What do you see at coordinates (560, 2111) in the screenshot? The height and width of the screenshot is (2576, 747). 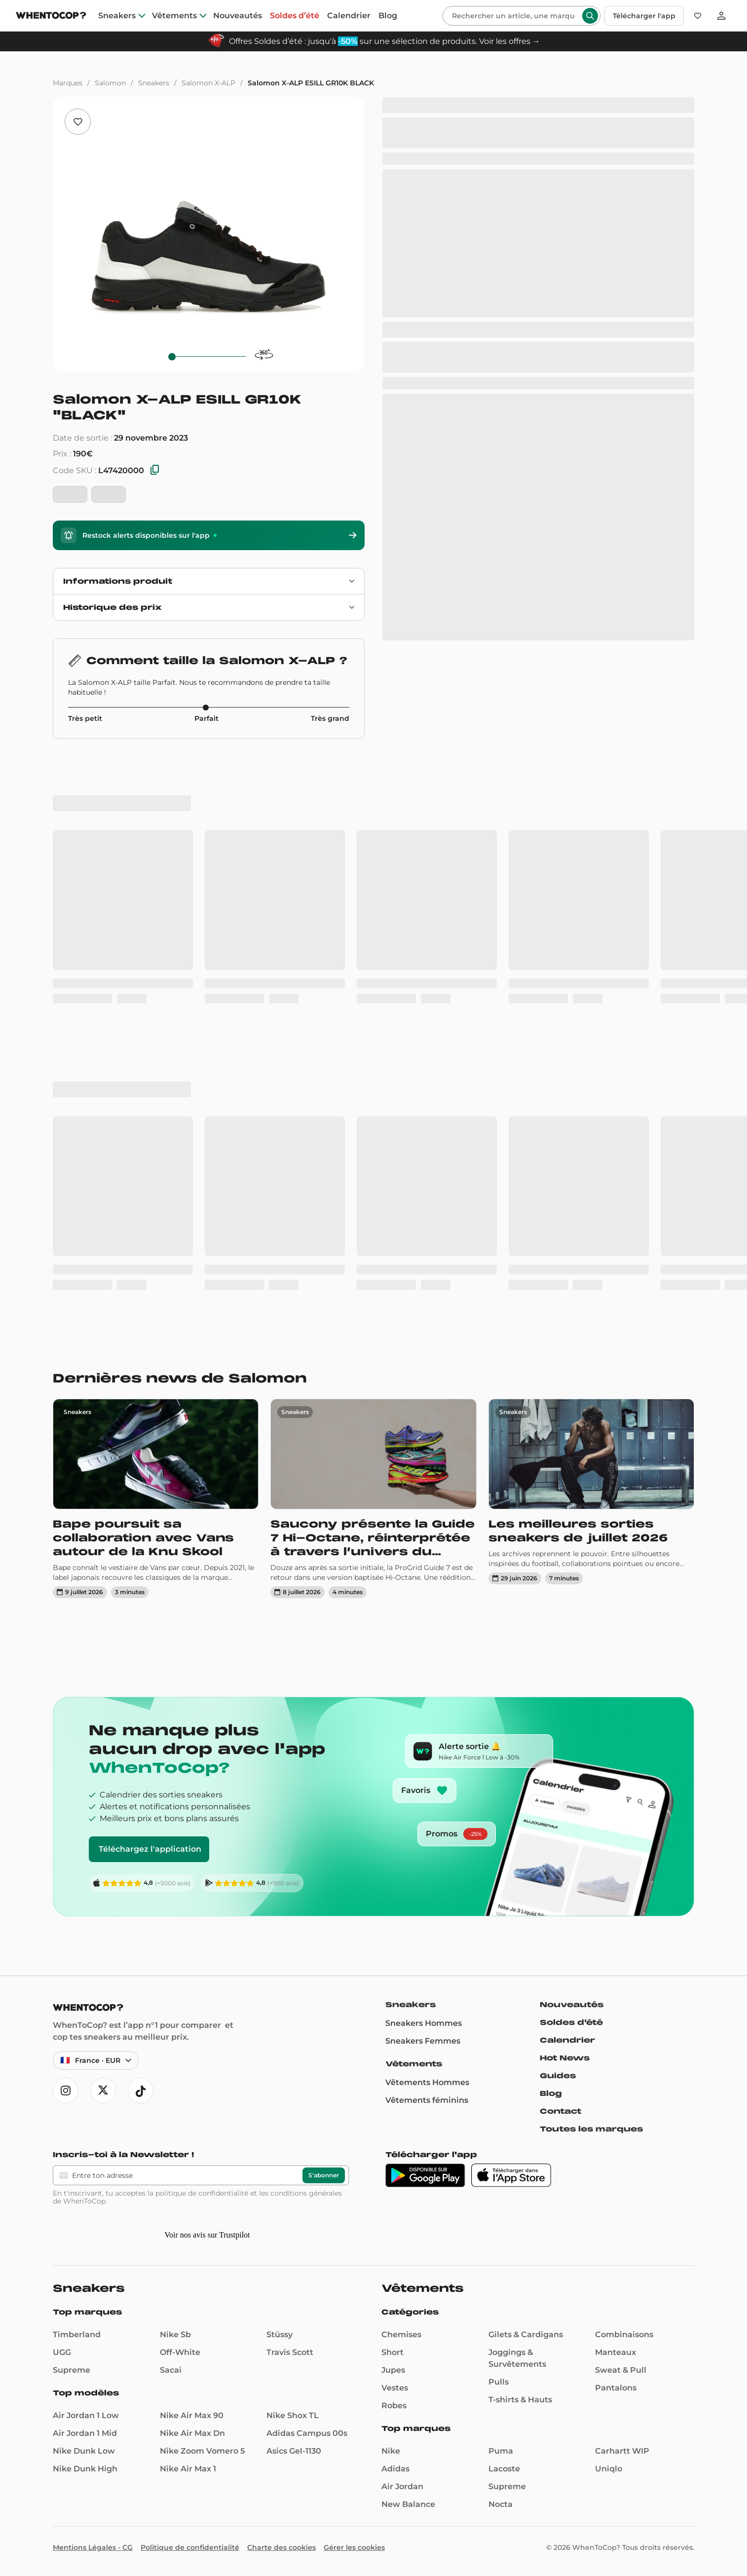 I see `Contact` at bounding box center [560, 2111].